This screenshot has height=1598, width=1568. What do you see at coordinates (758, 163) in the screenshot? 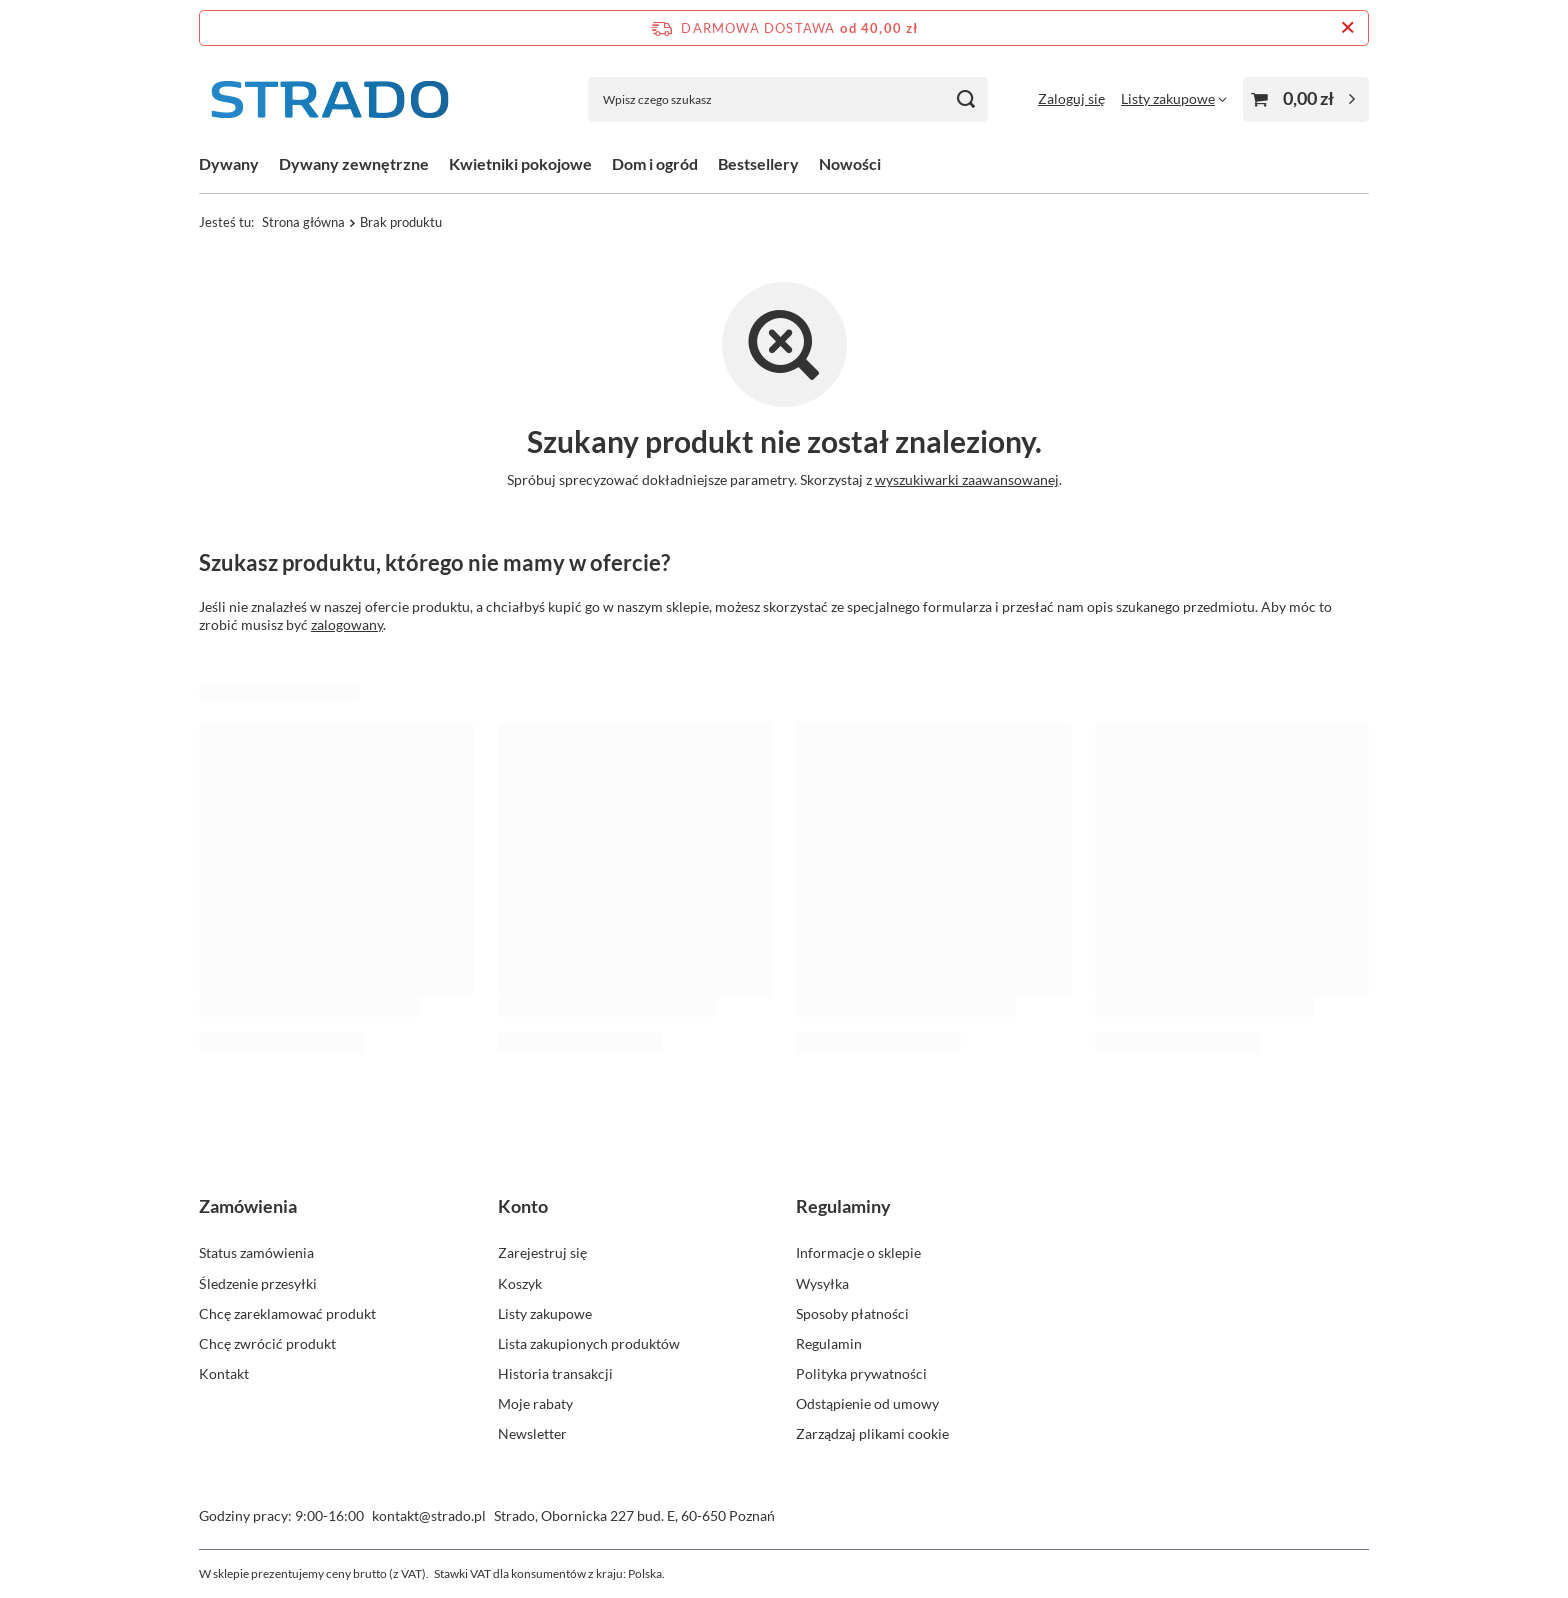
I see `Bestsellery` at bounding box center [758, 163].